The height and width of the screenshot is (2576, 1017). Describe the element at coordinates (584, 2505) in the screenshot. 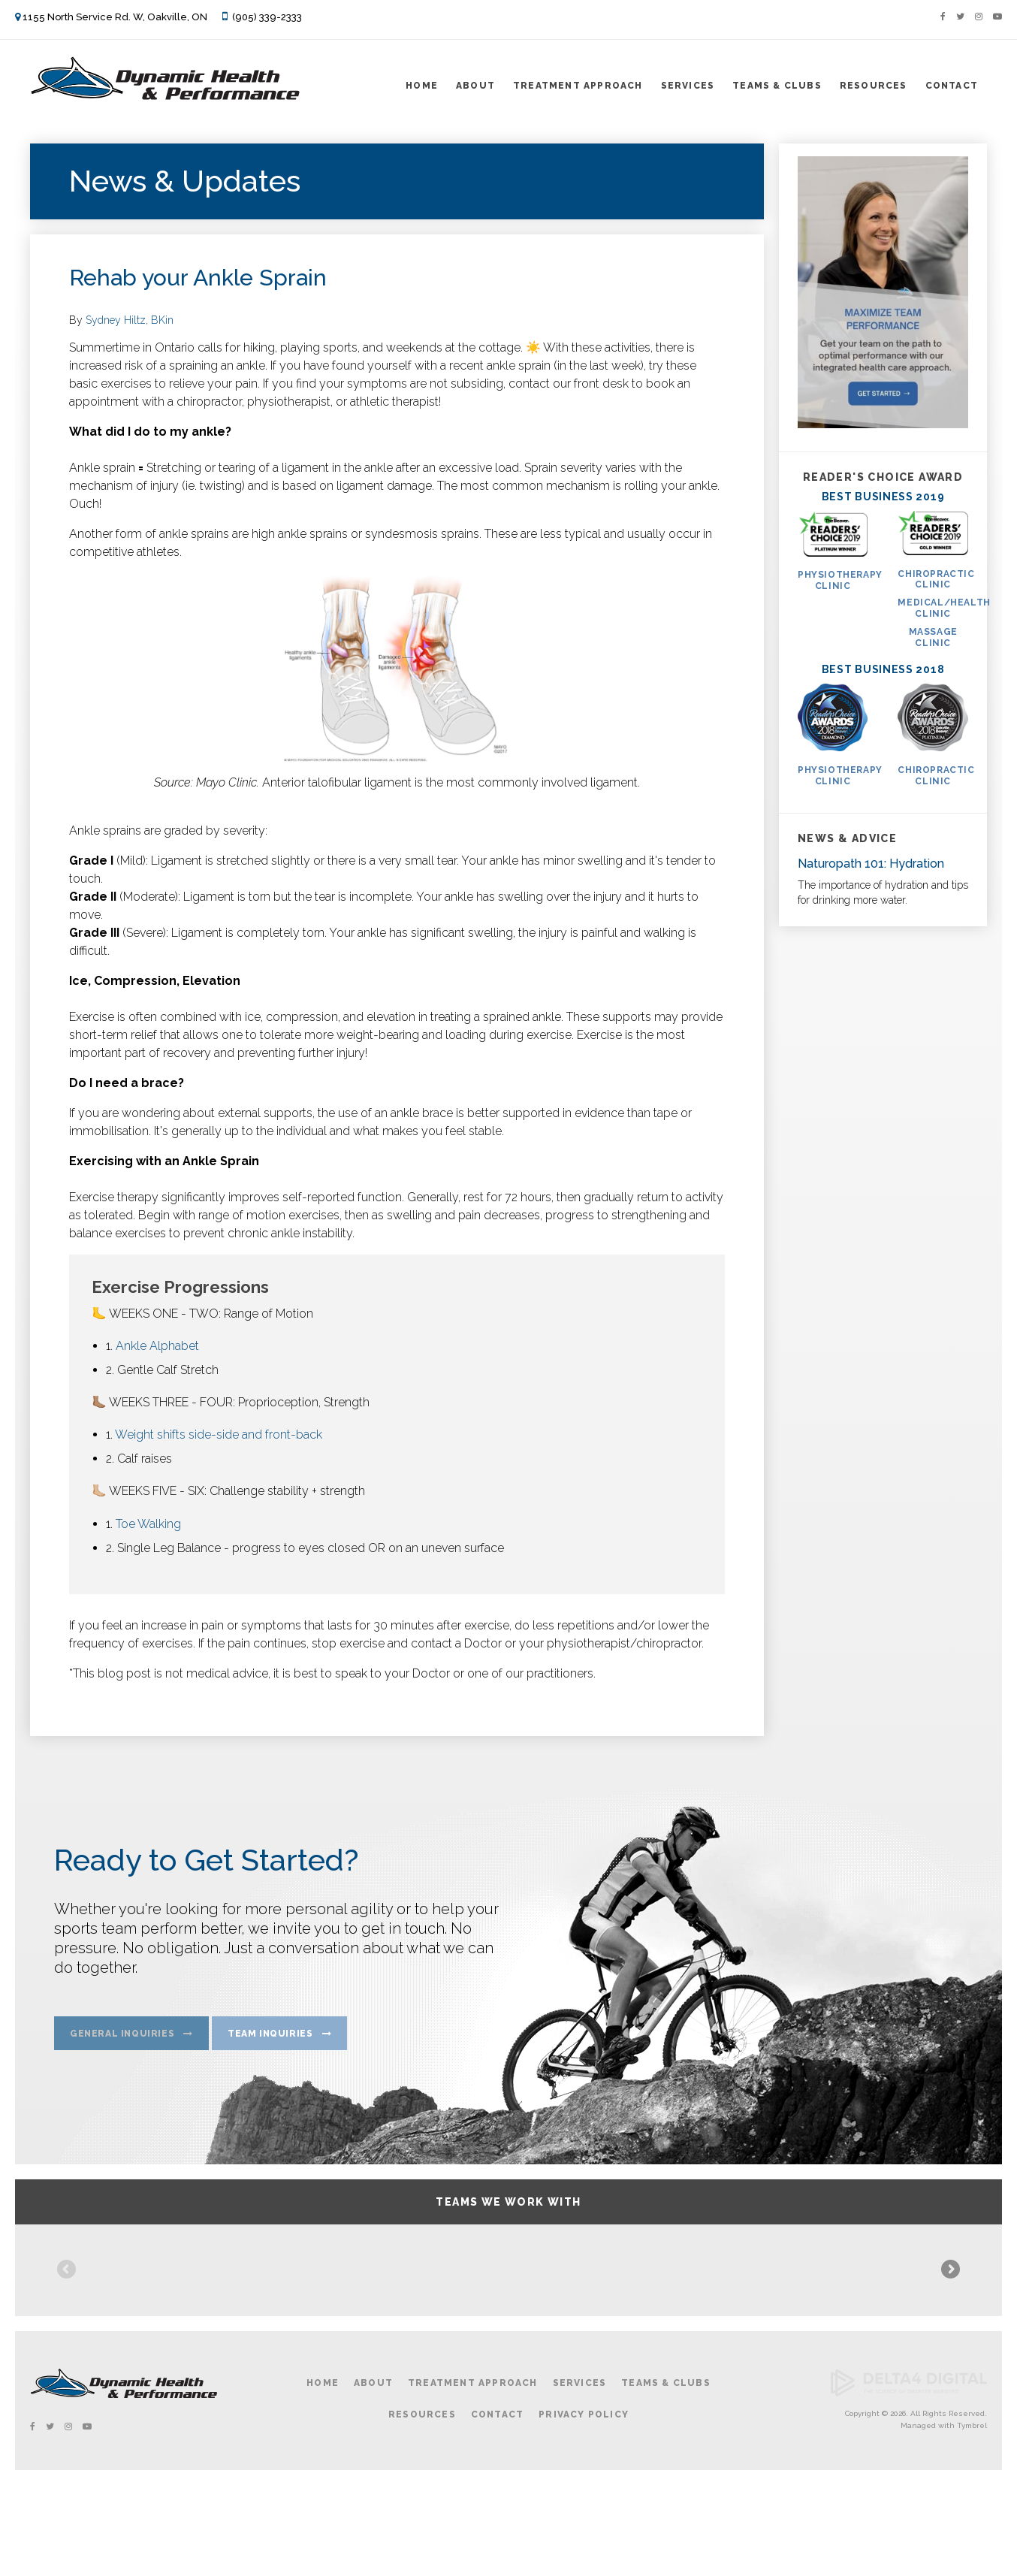

I see `Privacy Policy` at that location.